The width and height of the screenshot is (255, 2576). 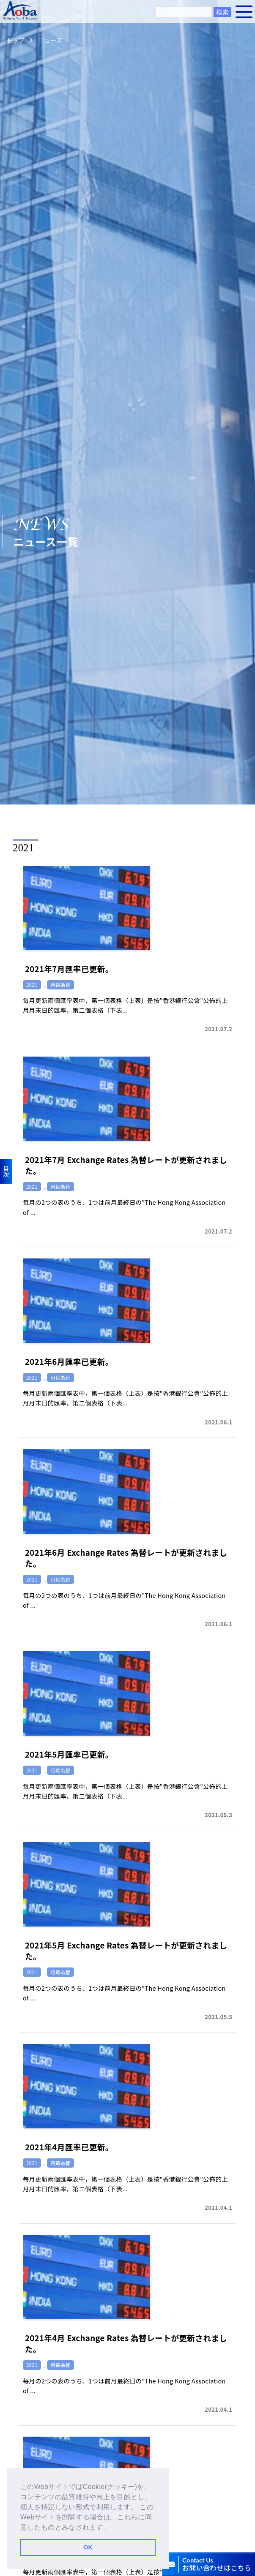 I want to click on ニュース, so click(x=50, y=39).